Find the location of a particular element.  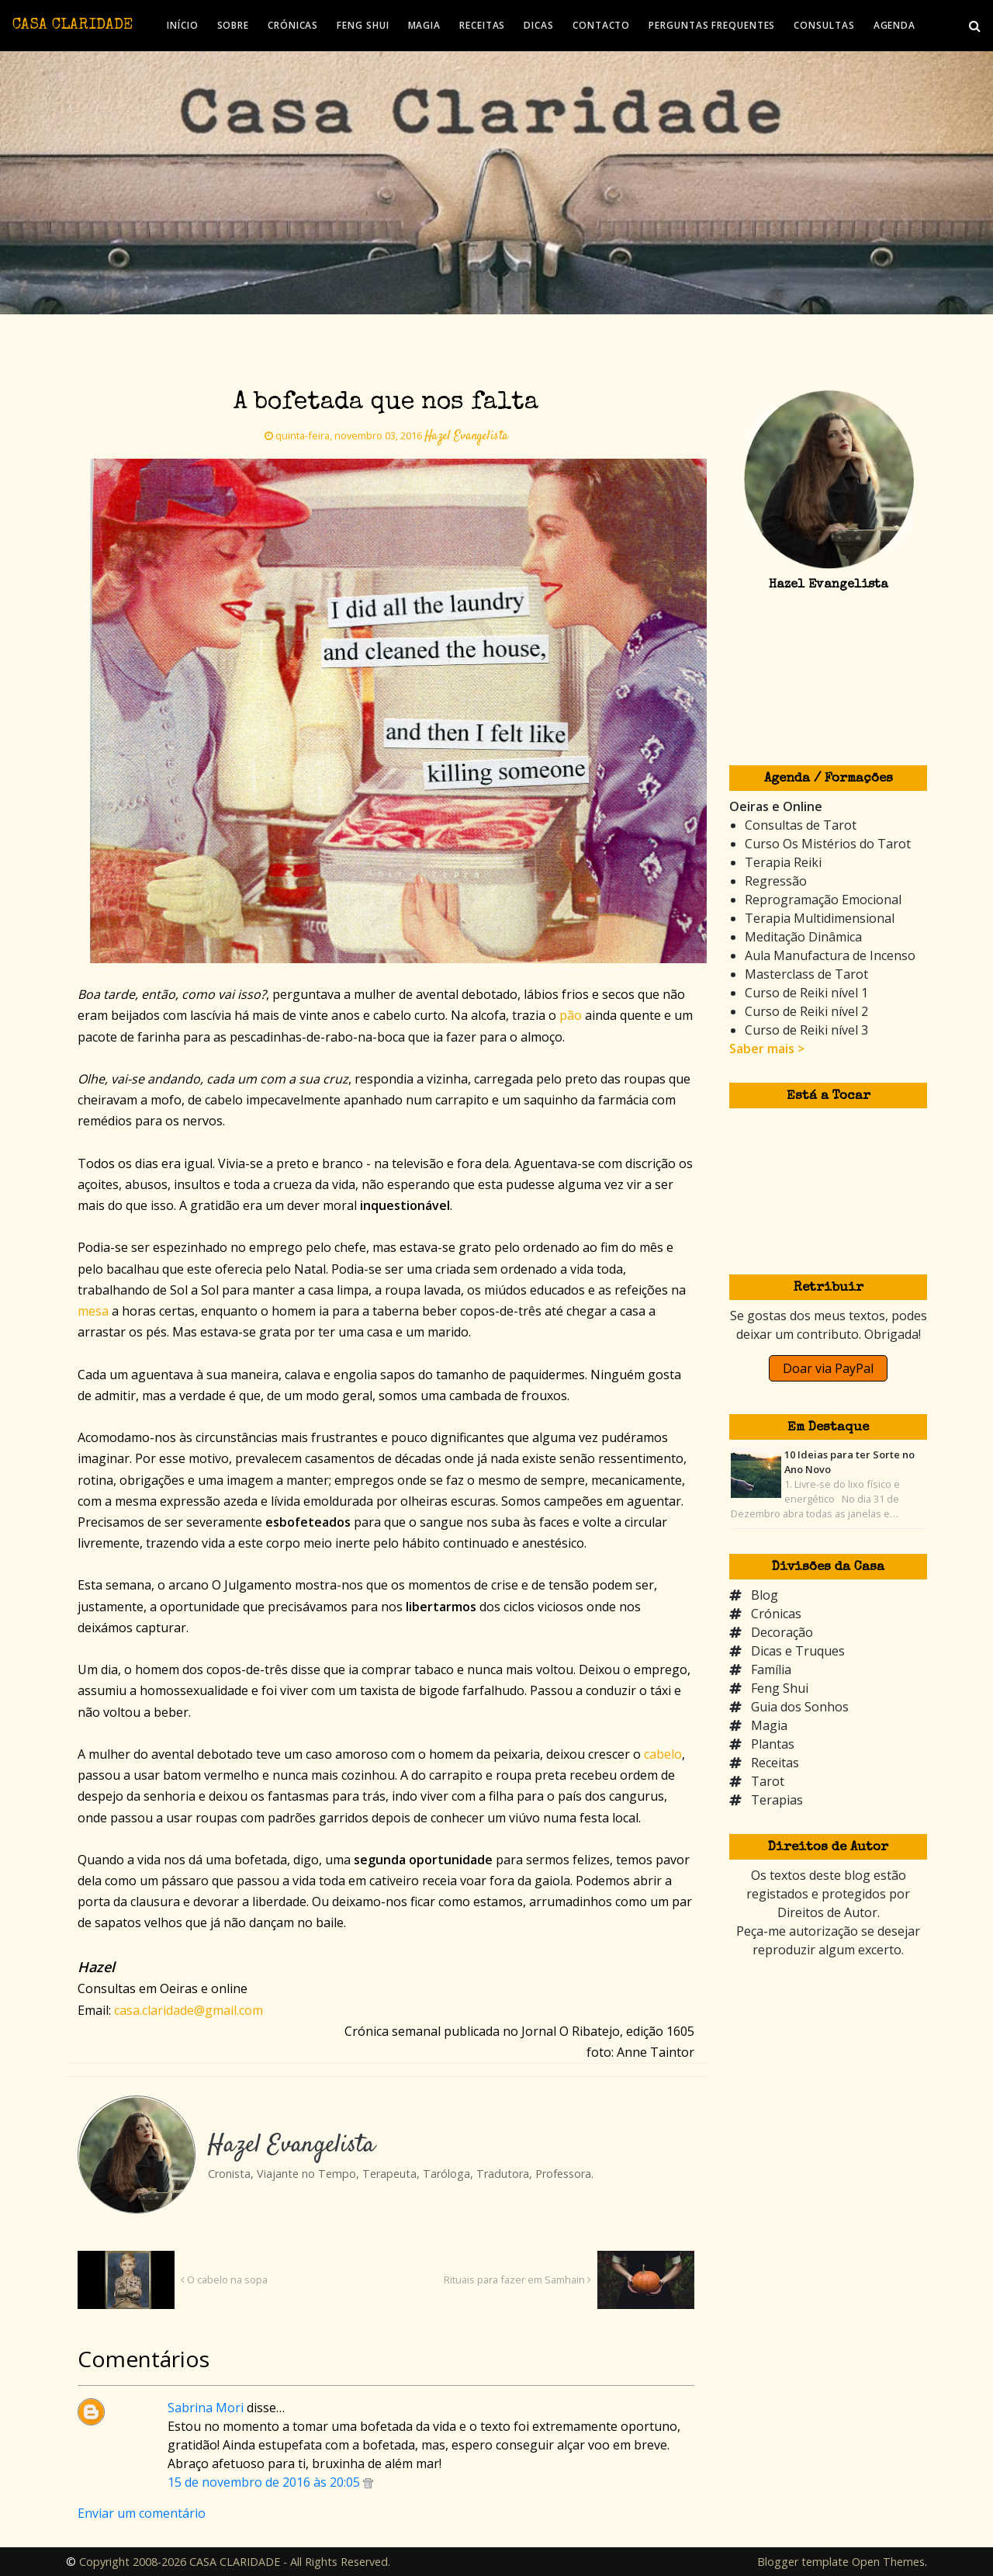

CRÓNICAS is located at coordinates (293, 25).